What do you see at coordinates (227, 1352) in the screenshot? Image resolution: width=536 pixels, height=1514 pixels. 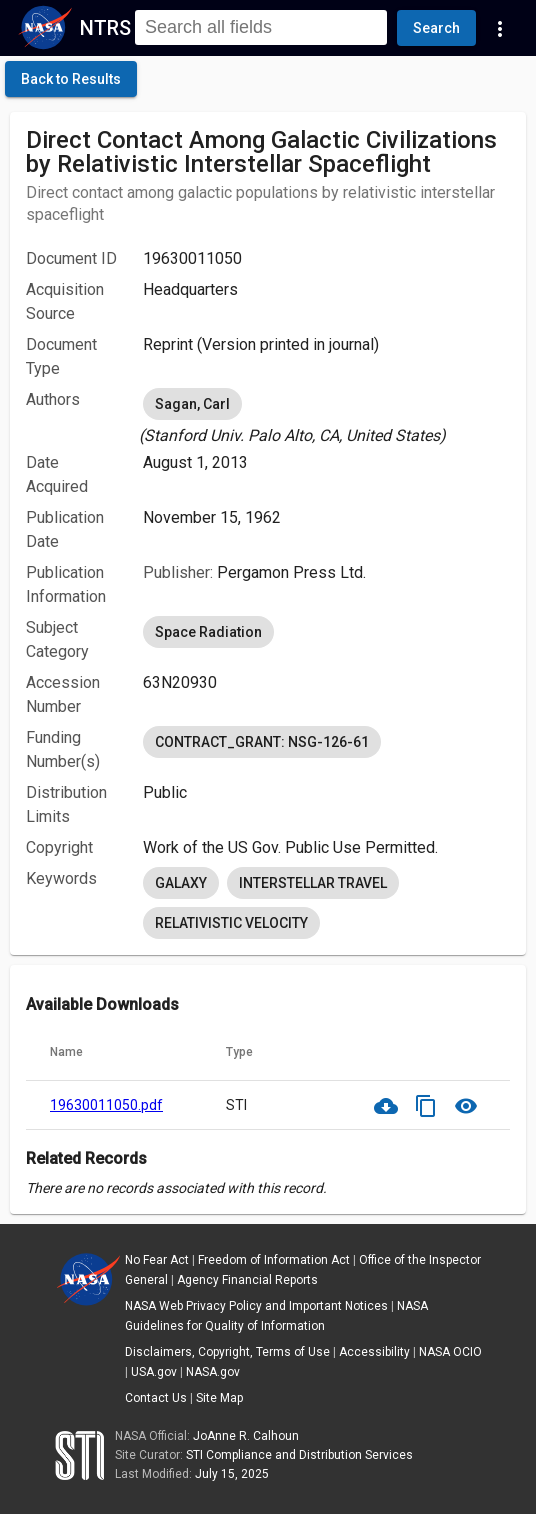 I see `Disclaimers, Copyright, Terms of Use` at bounding box center [227, 1352].